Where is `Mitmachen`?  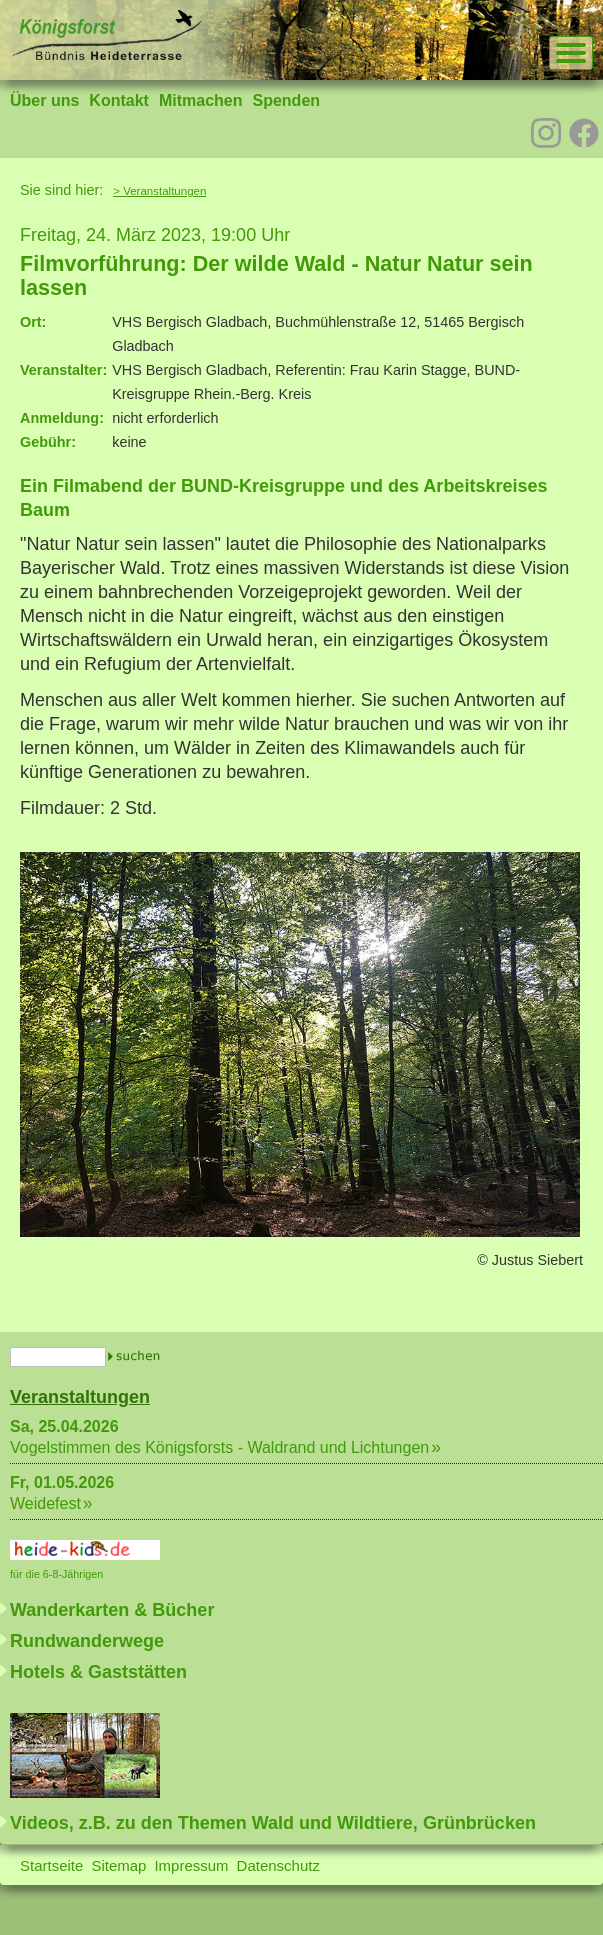
Mitmachen is located at coordinates (201, 100).